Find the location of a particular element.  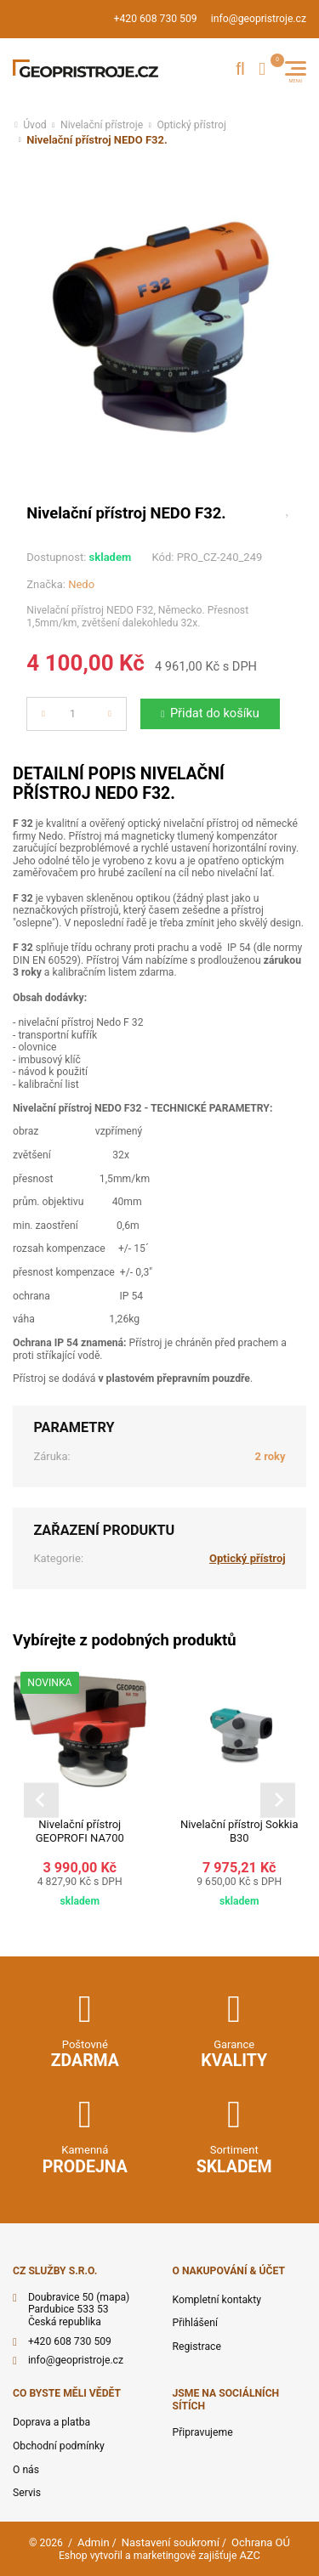

+420 608 730 509 is located at coordinates (155, 19).